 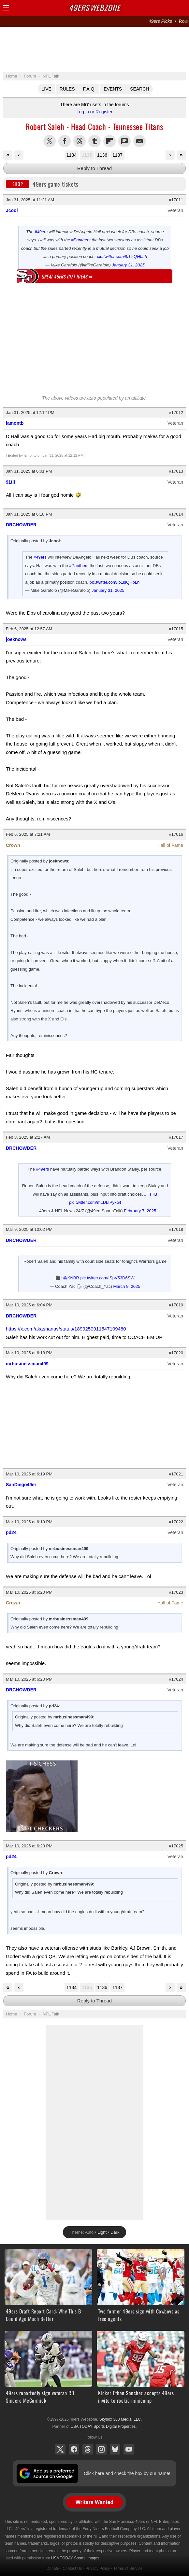 I want to click on mrbusinessman499, so click(x=27, y=1363).